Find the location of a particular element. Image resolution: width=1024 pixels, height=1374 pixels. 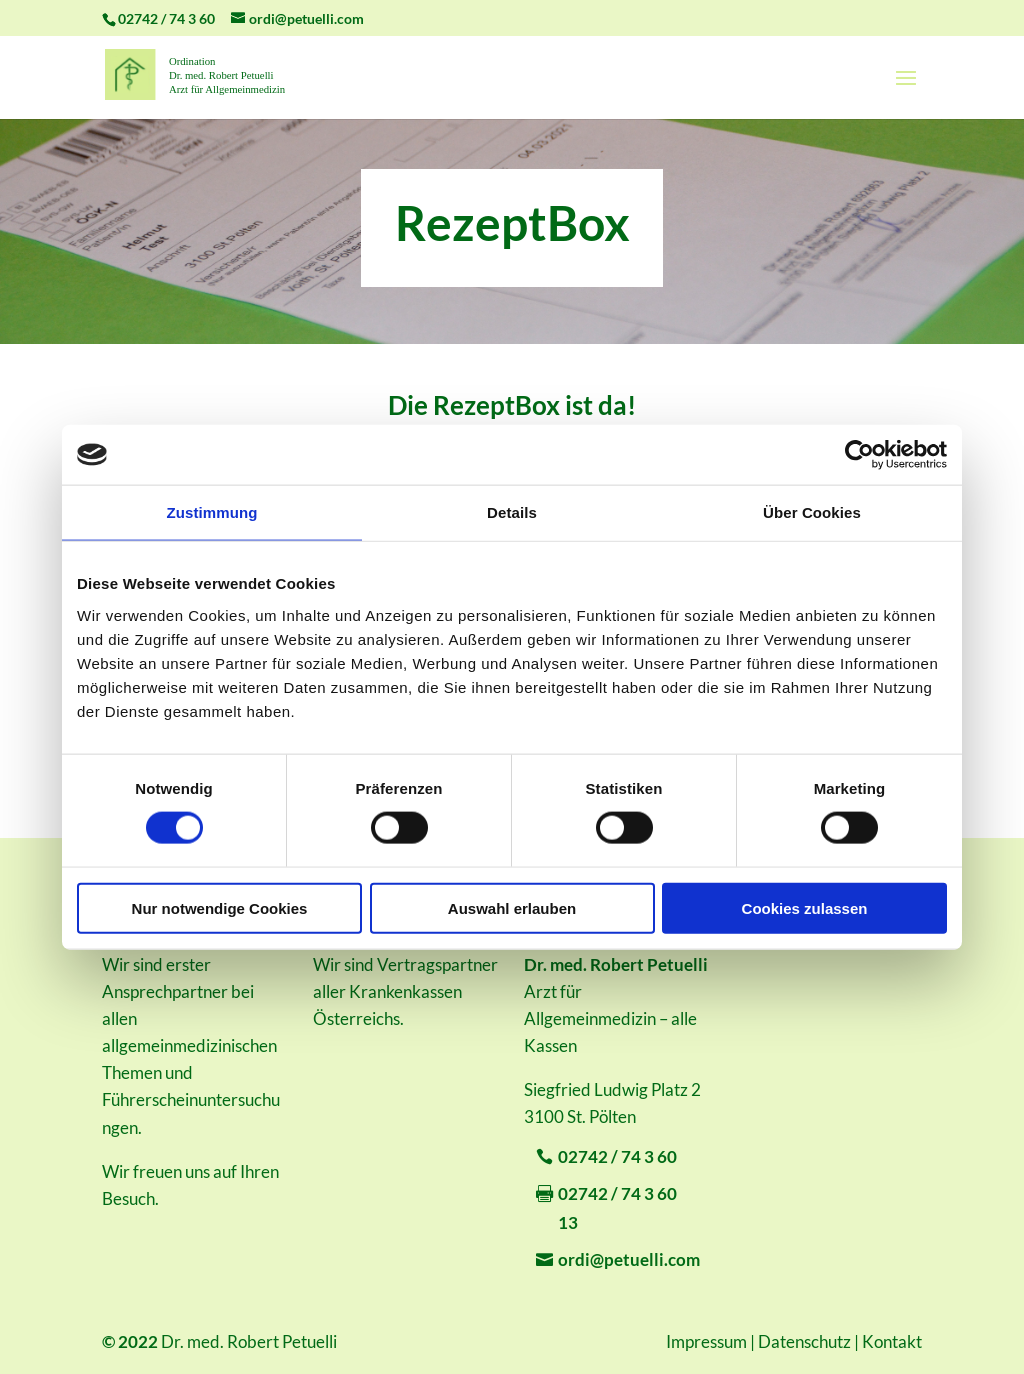

Auswahl erlauben is located at coordinates (512, 907).